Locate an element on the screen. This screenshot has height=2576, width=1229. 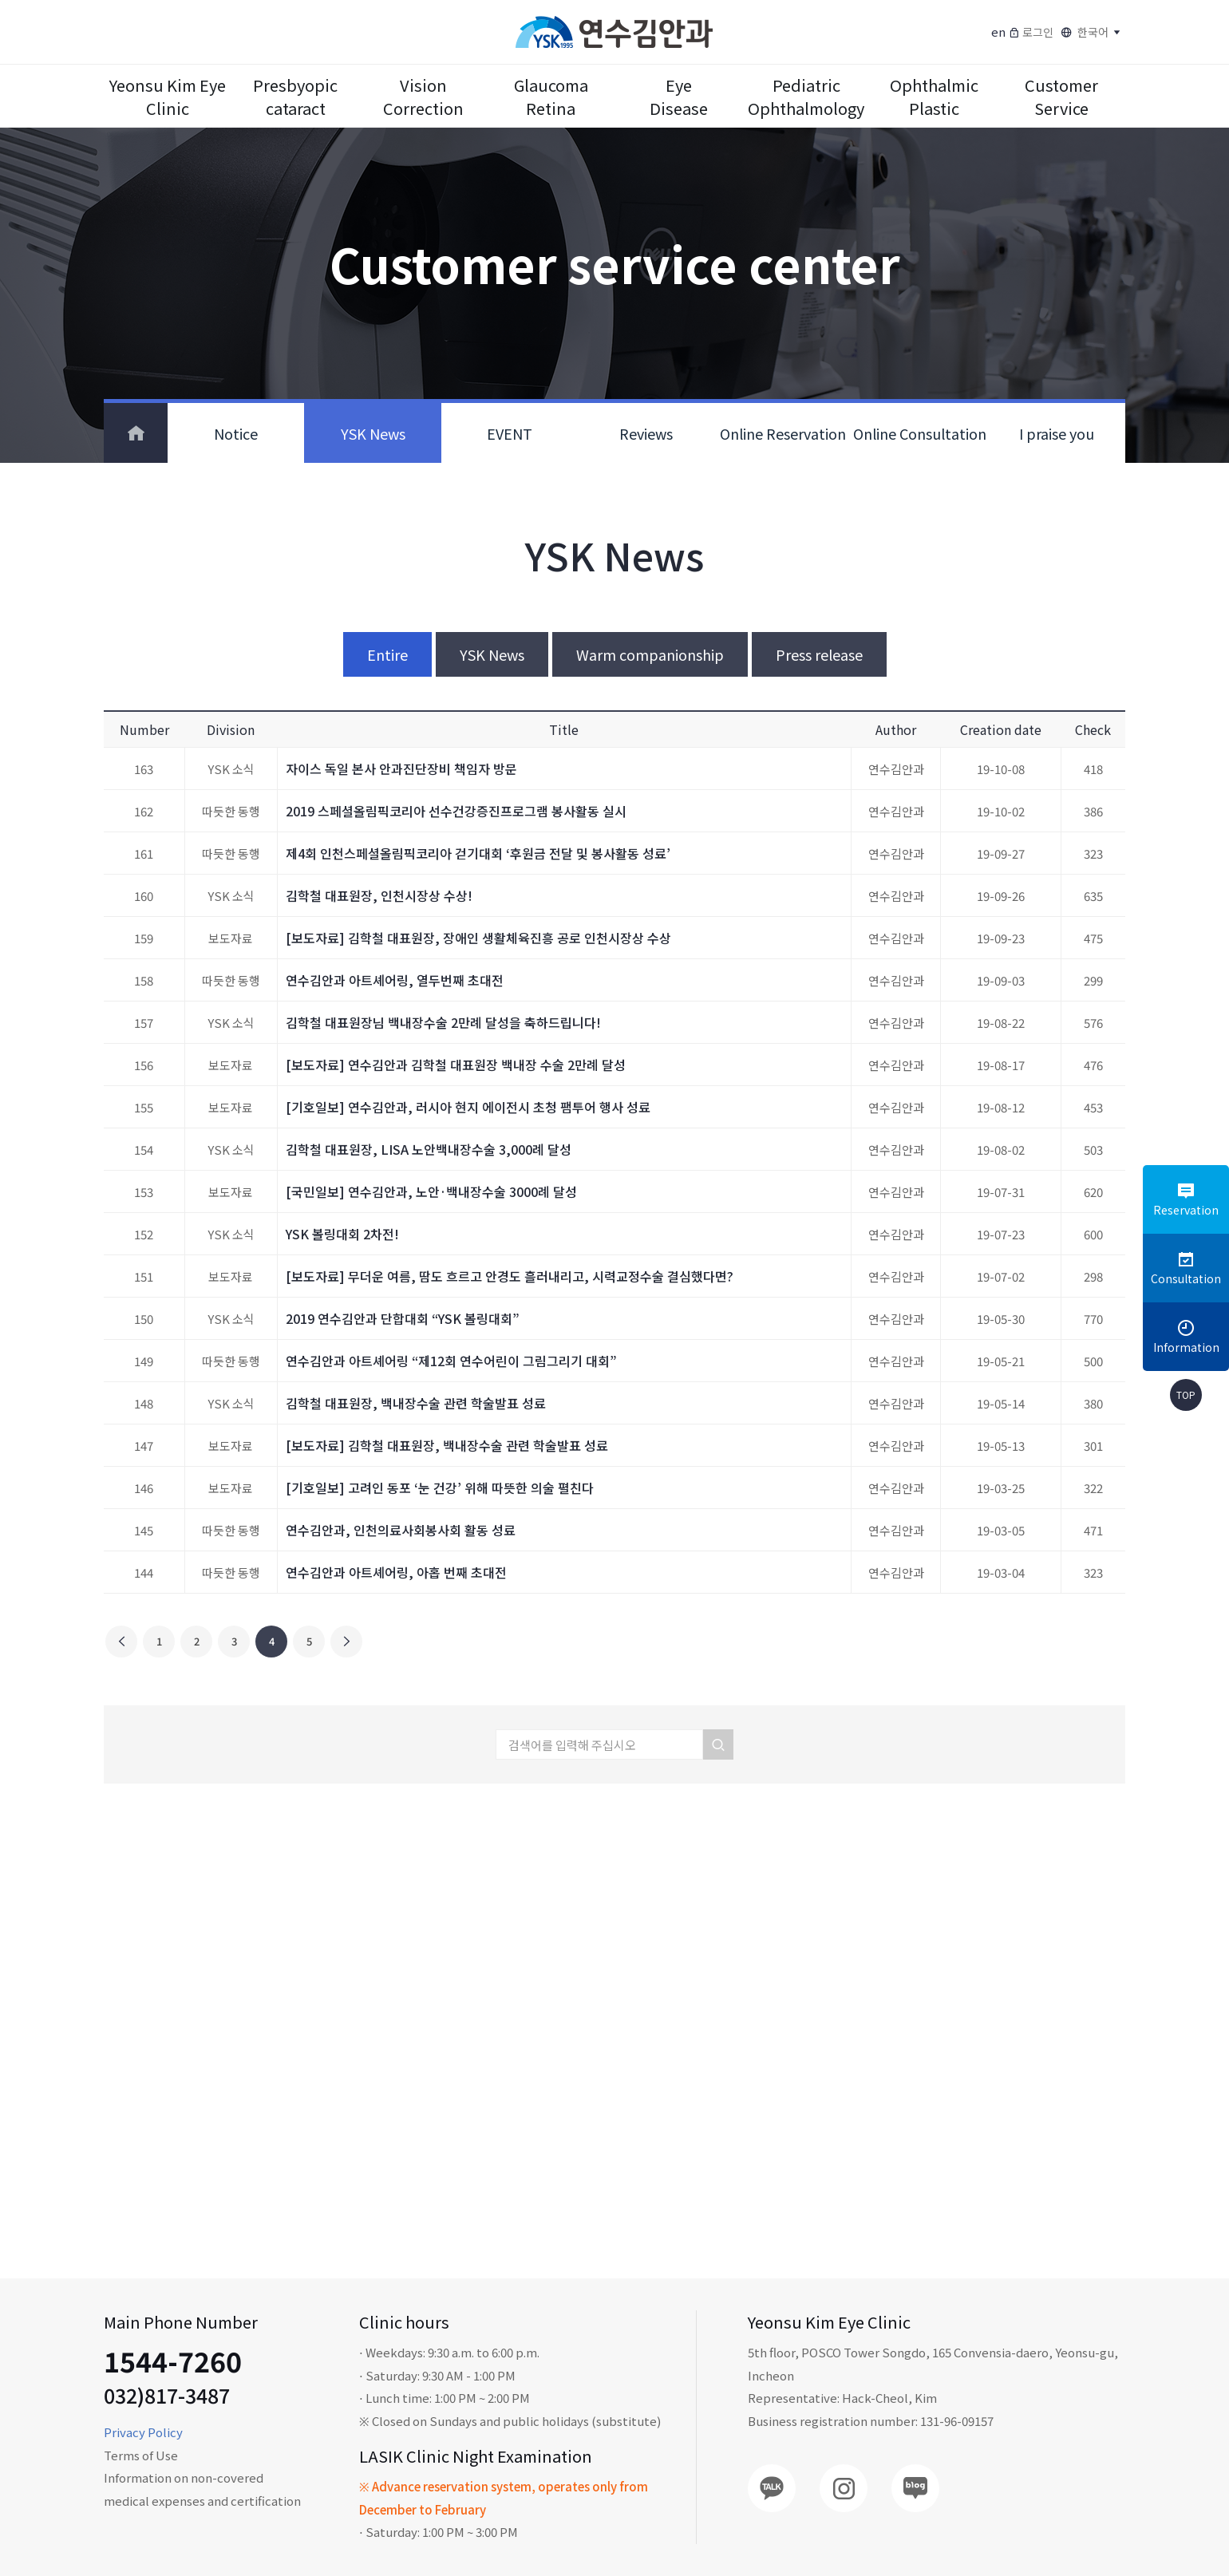
TOP is located at coordinates (1185, 1394).